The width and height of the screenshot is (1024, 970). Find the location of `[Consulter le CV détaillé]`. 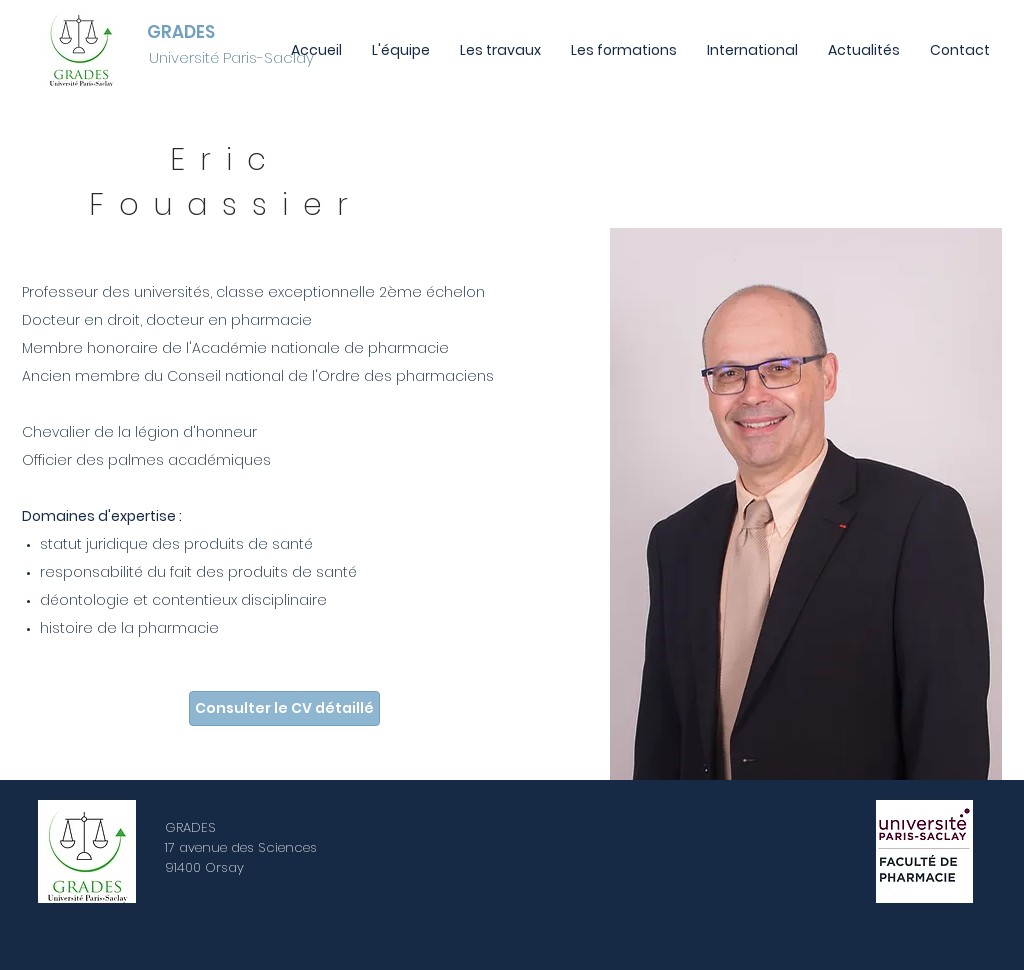

[Consulter le CV détaillé] is located at coordinates (284, 708).